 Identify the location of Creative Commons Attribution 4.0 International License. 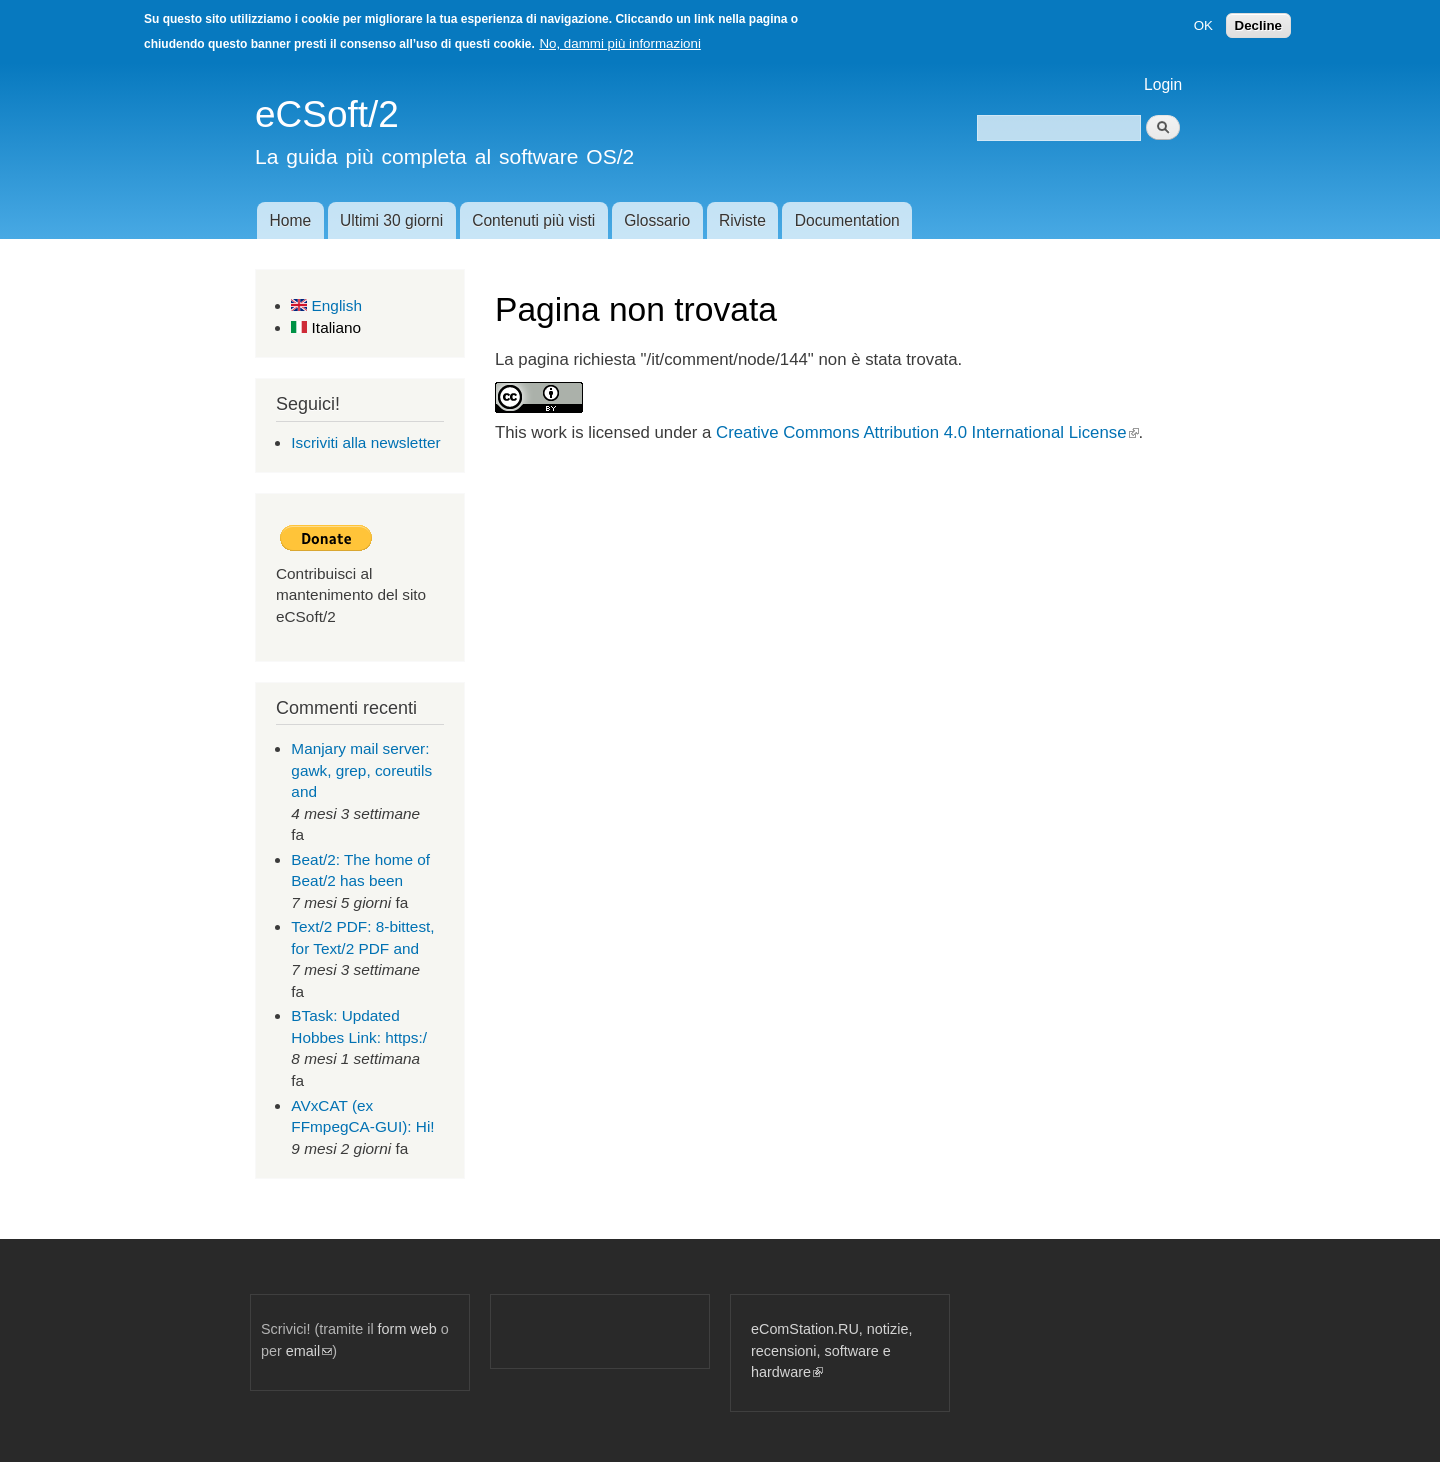
(927, 432).